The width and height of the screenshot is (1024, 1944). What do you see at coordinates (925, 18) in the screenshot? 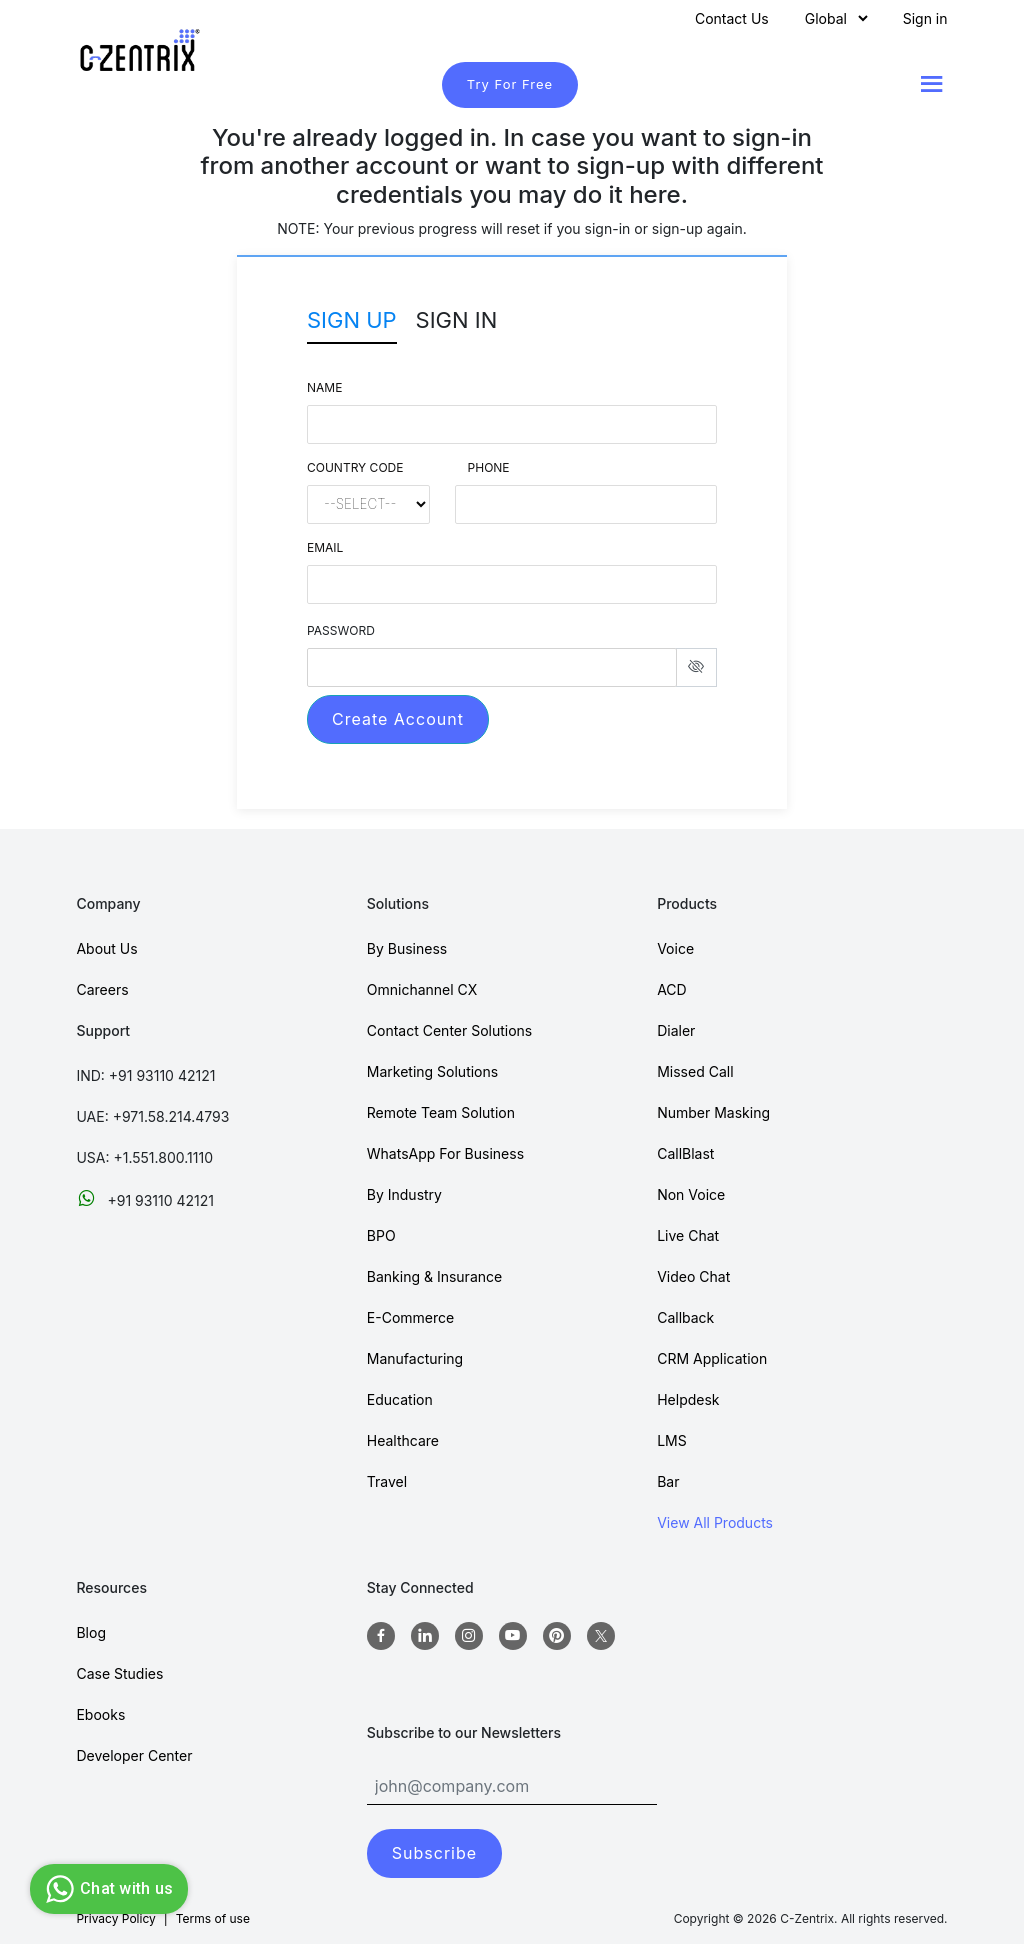
I see `Sign in` at bounding box center [925, 18].